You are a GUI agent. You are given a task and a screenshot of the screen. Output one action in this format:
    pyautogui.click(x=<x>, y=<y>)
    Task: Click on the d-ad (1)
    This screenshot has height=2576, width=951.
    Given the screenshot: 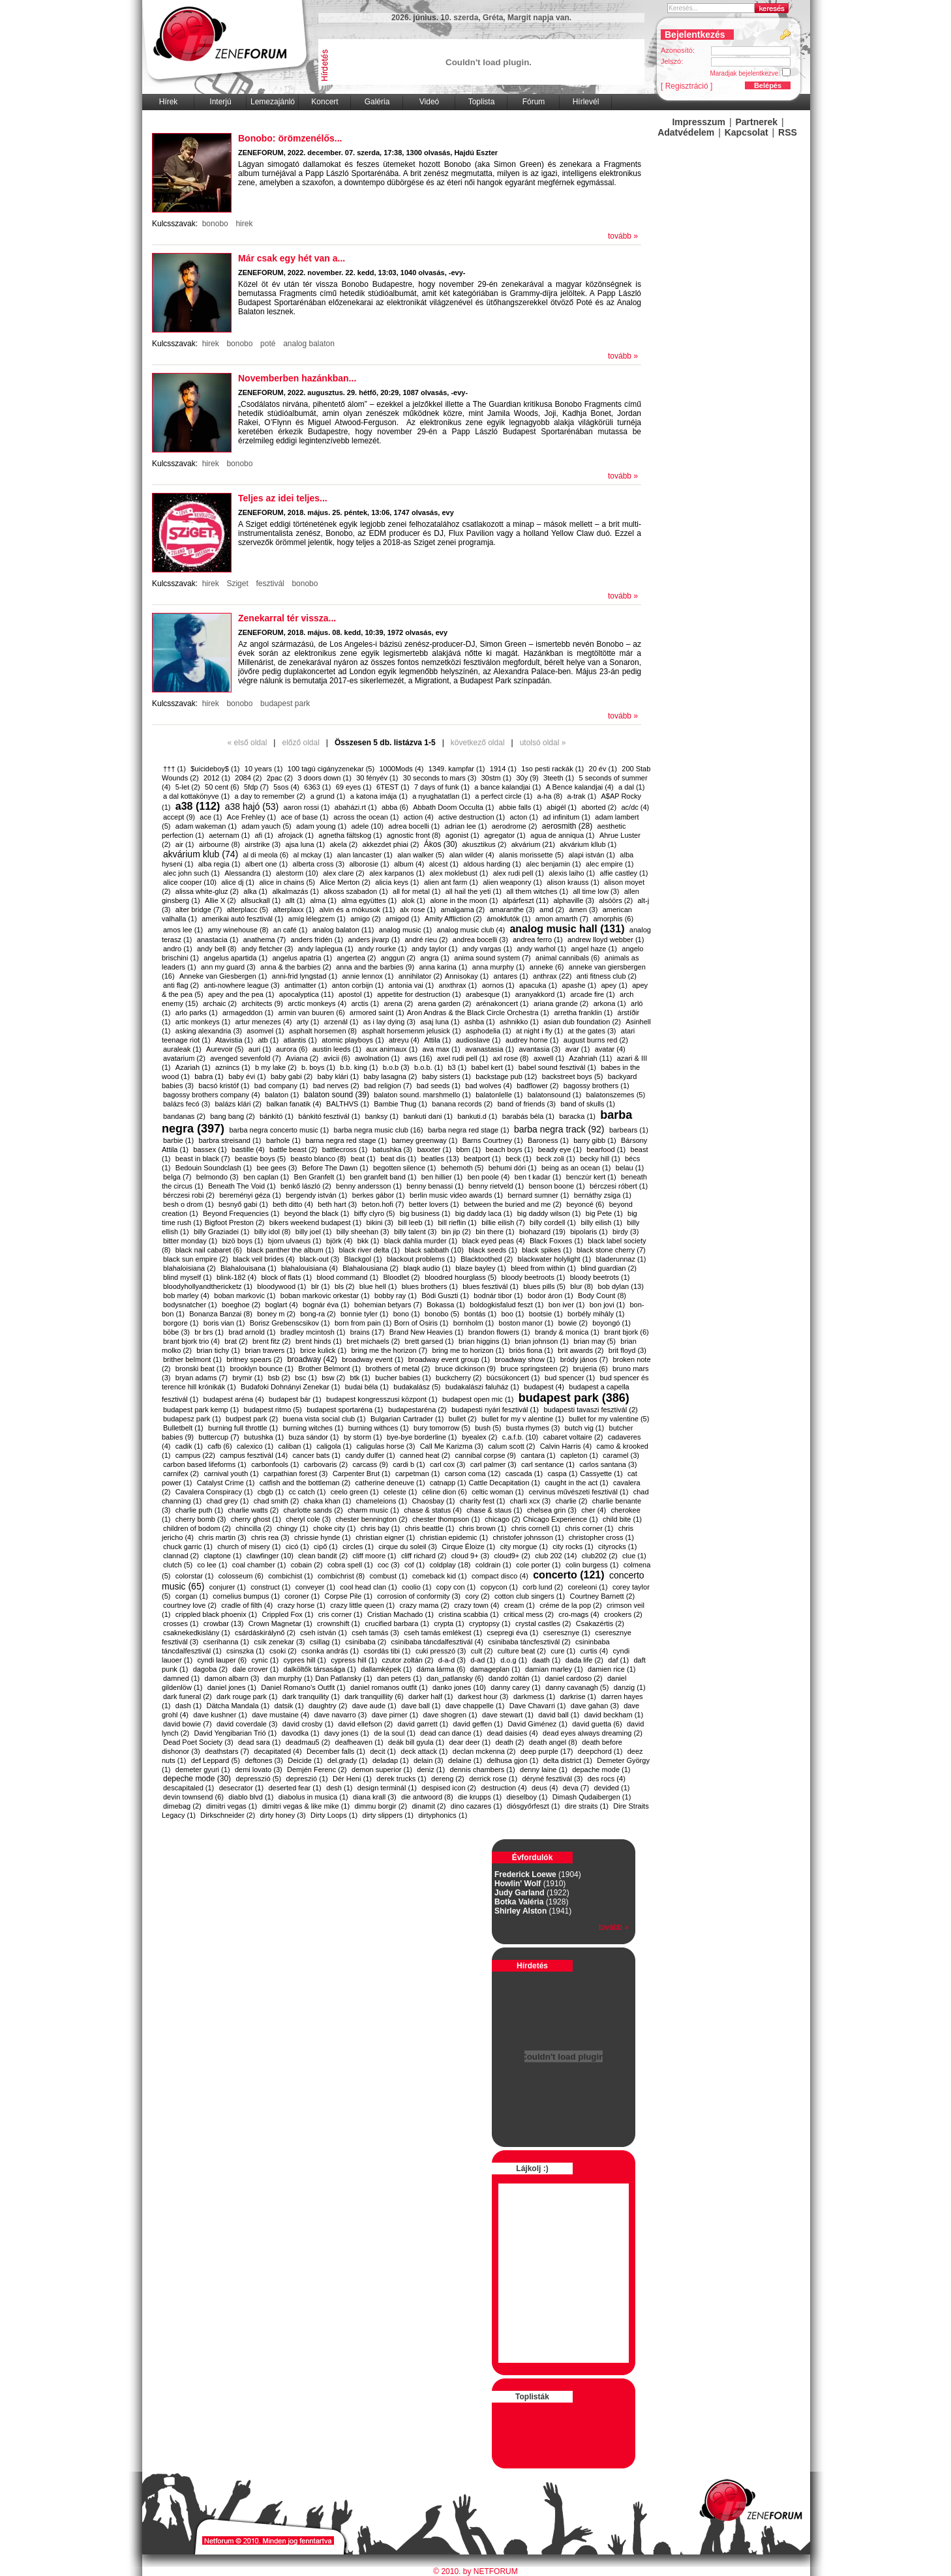 What is the action you would take?
    pyautogui.click(x=483, y=1660)
    